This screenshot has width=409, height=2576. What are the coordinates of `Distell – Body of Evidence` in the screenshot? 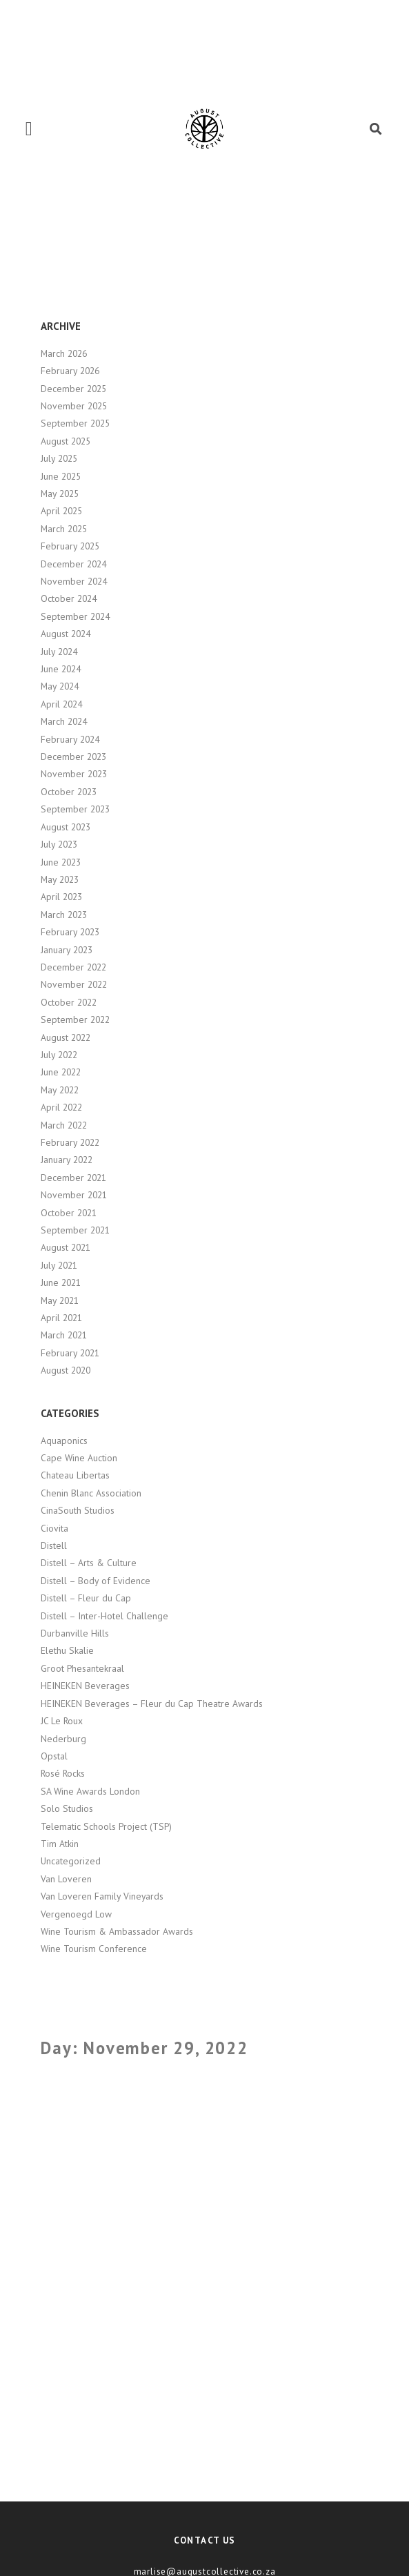 It's located at (95, 1580).